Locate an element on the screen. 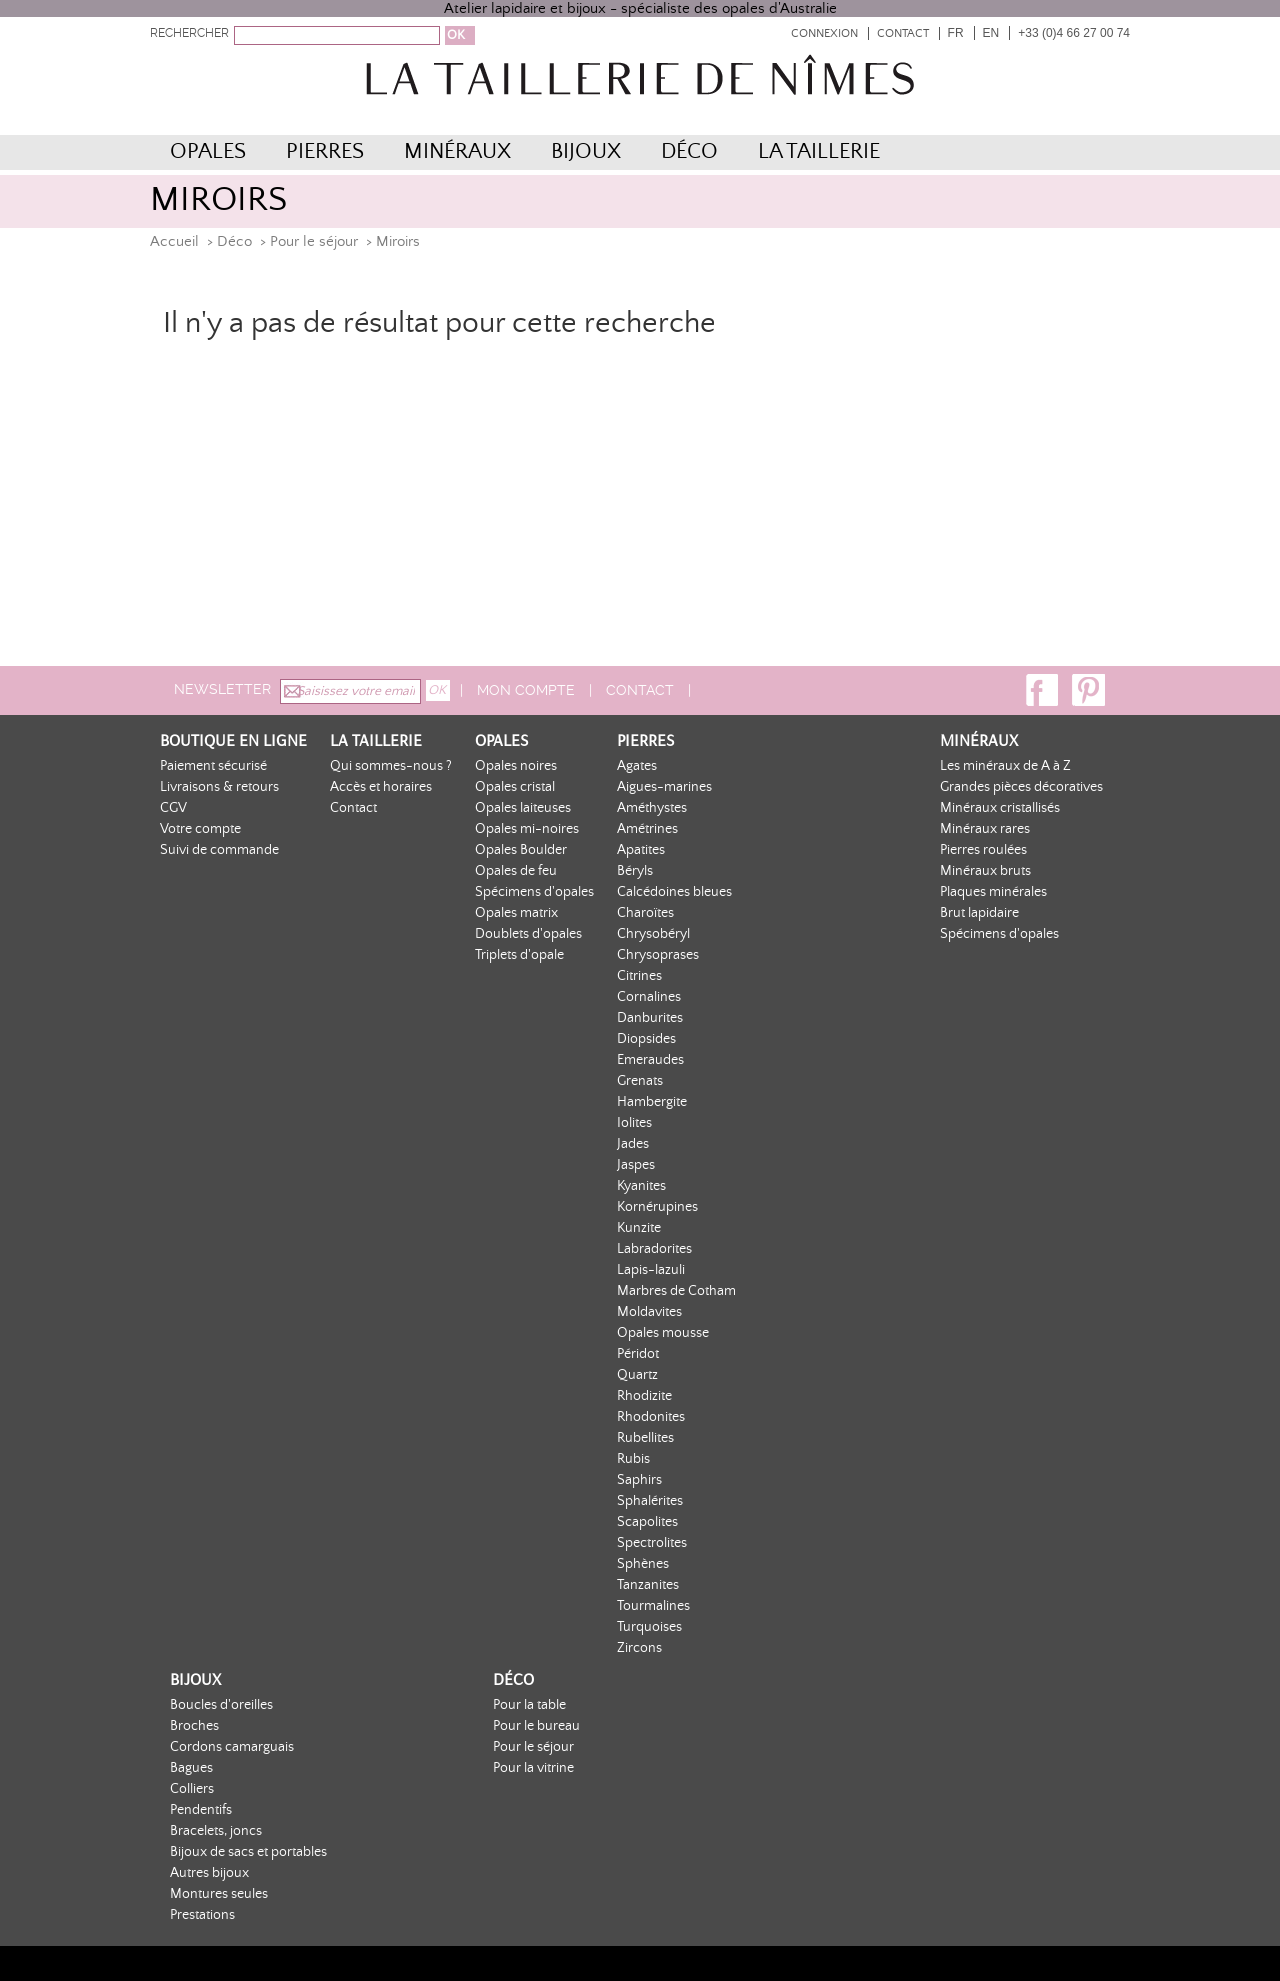 The width and height of the screenshot is (1280, 1981). Turquoises is located at coordinates (649, 1627).